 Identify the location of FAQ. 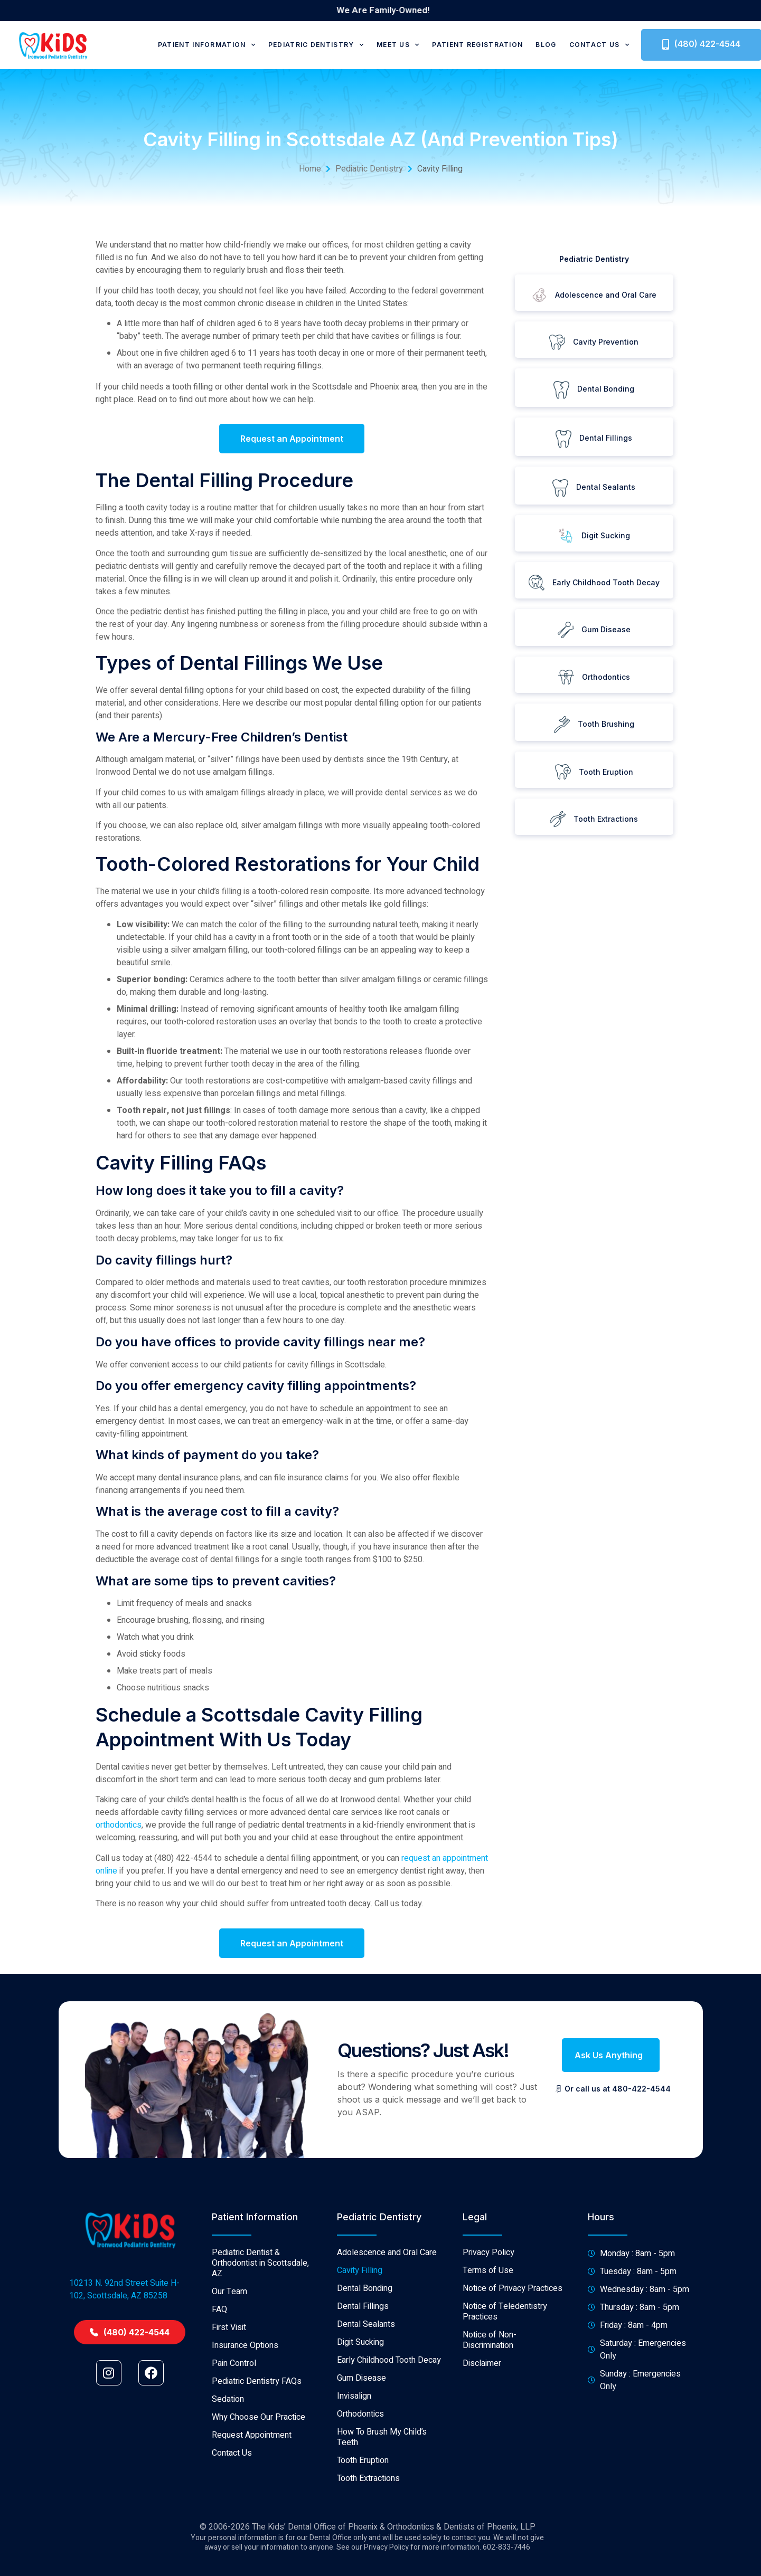
(219, 2434).